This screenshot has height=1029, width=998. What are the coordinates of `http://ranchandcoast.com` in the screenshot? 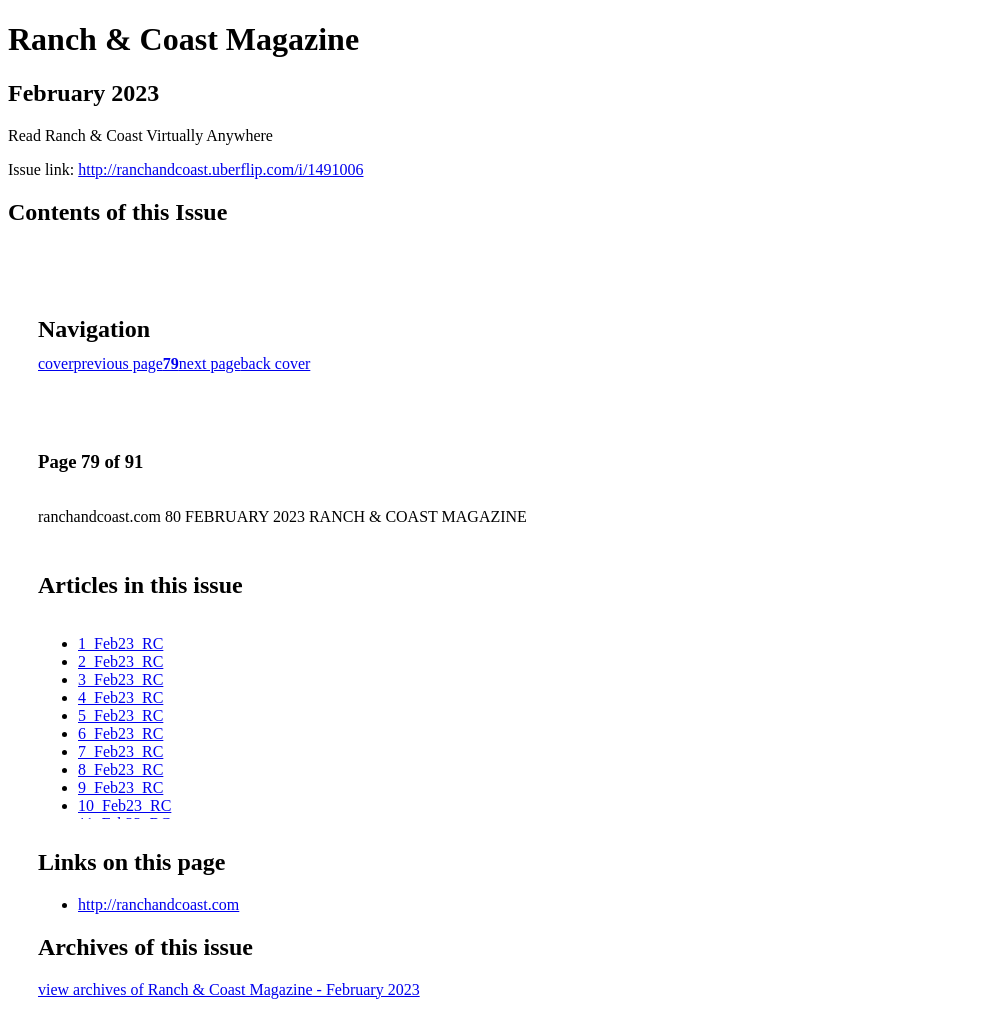 It's located at (158, 904).